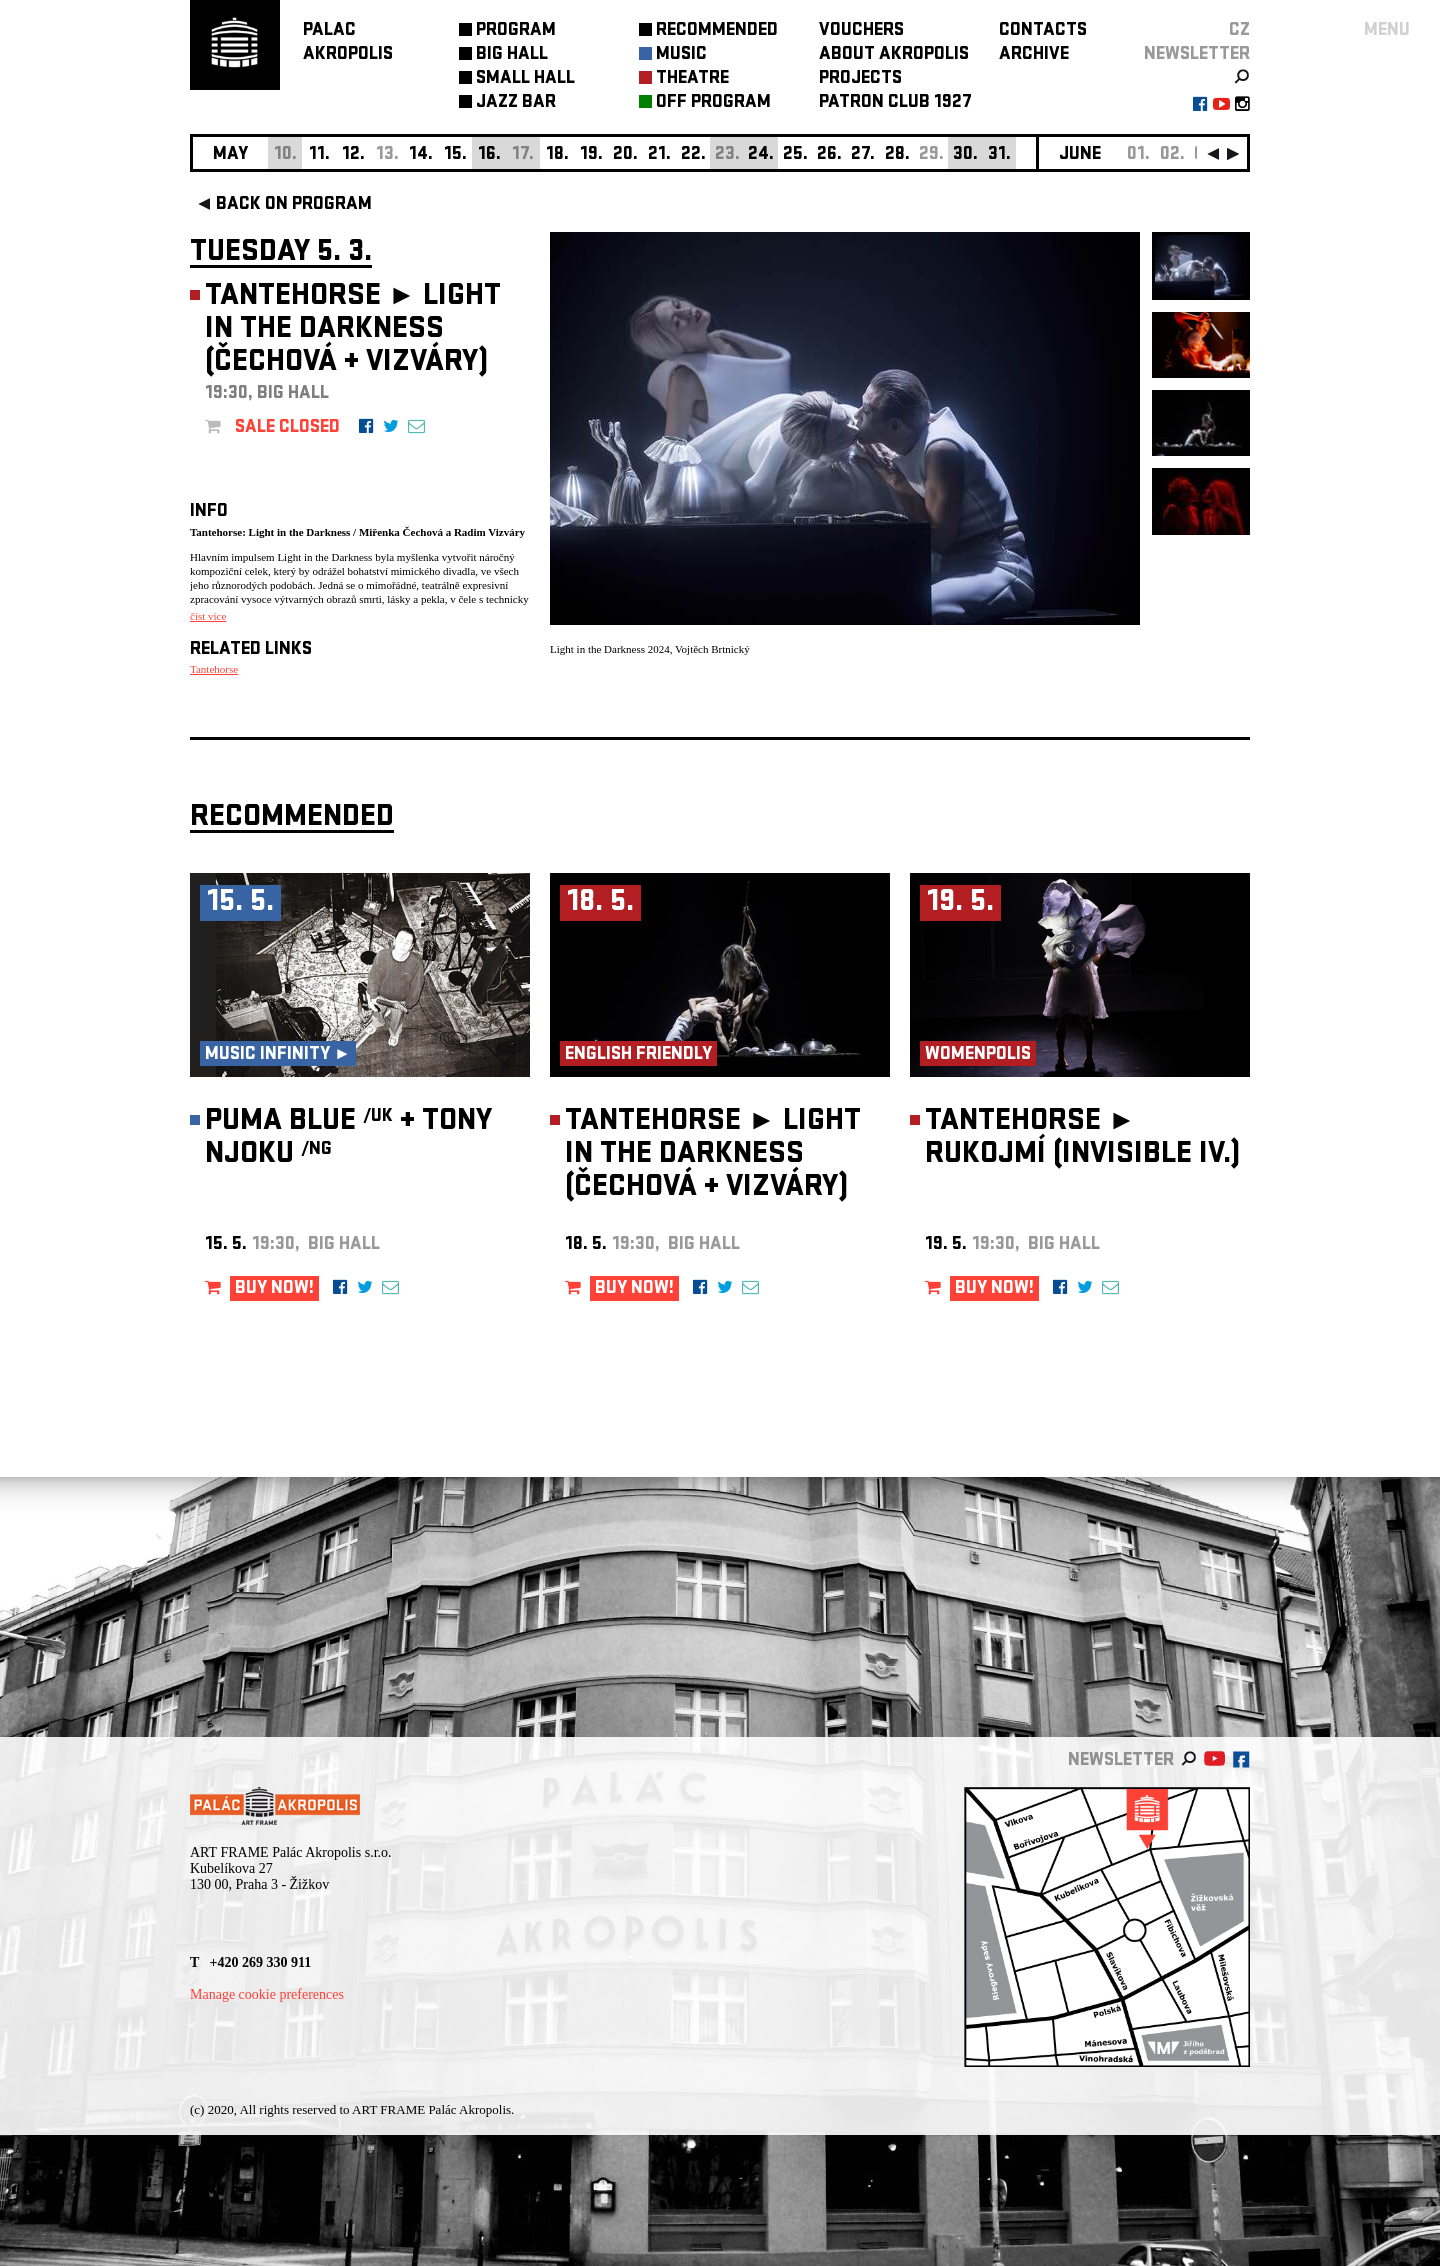 This screenshot has height=2266, width=1440. What do you see at coordinates (516, 31) in the screenshot?
I see `PROGRAM` at bounding box center [516, 31].